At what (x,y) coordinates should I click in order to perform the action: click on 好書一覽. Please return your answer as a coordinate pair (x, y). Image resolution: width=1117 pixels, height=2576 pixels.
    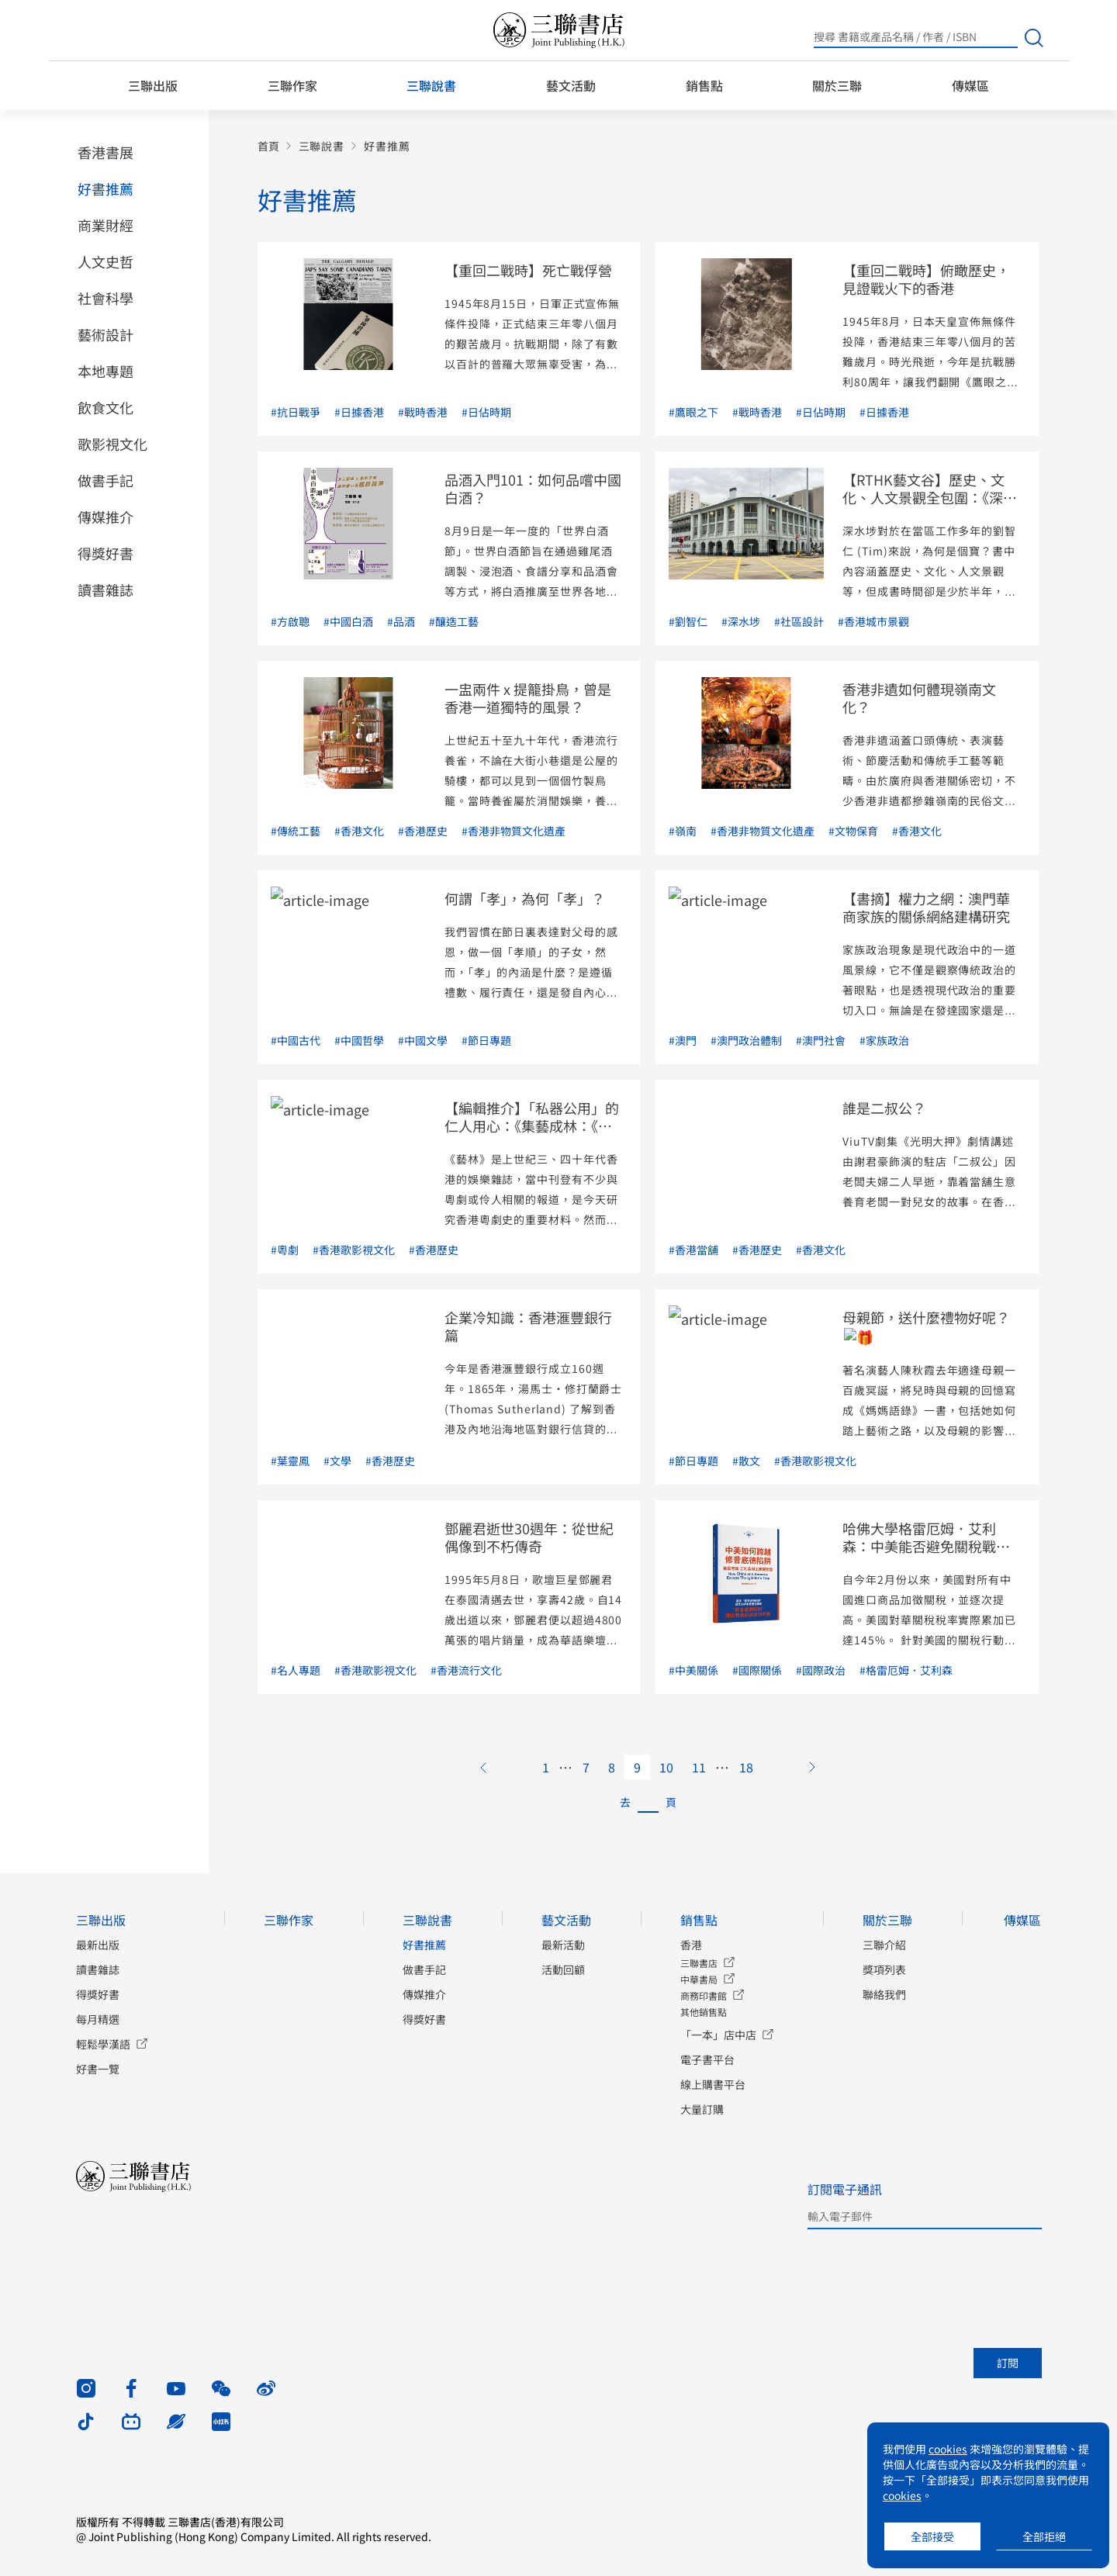
    Looking at the image, I should click on (97, 2068).